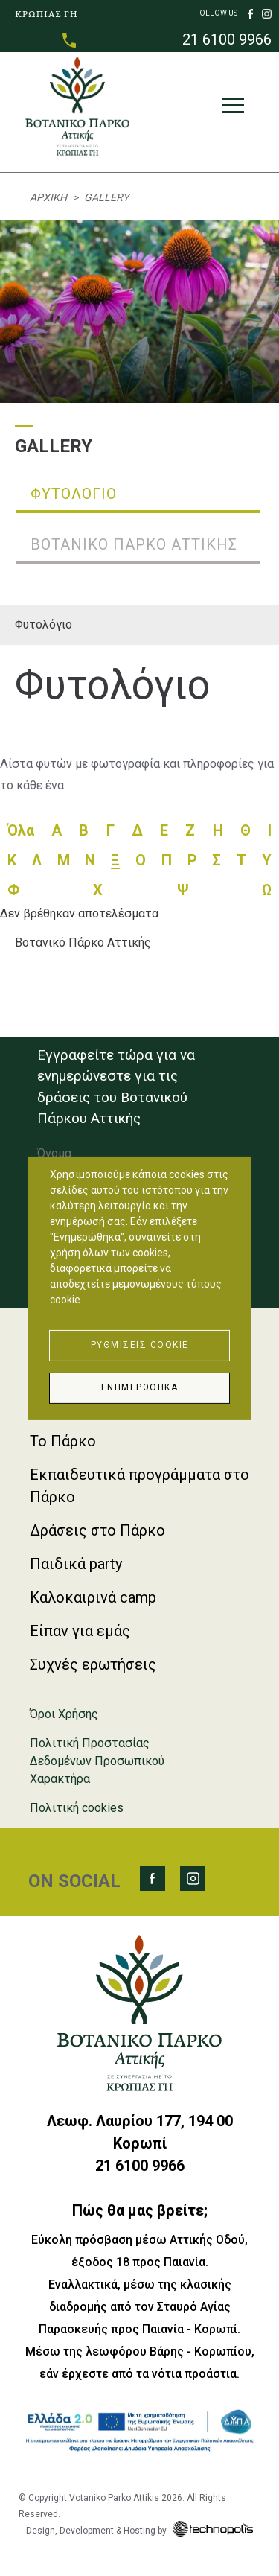 The height and width of the screenshot is (2576, 279). I want to click on Όλα, so click(20, 830).